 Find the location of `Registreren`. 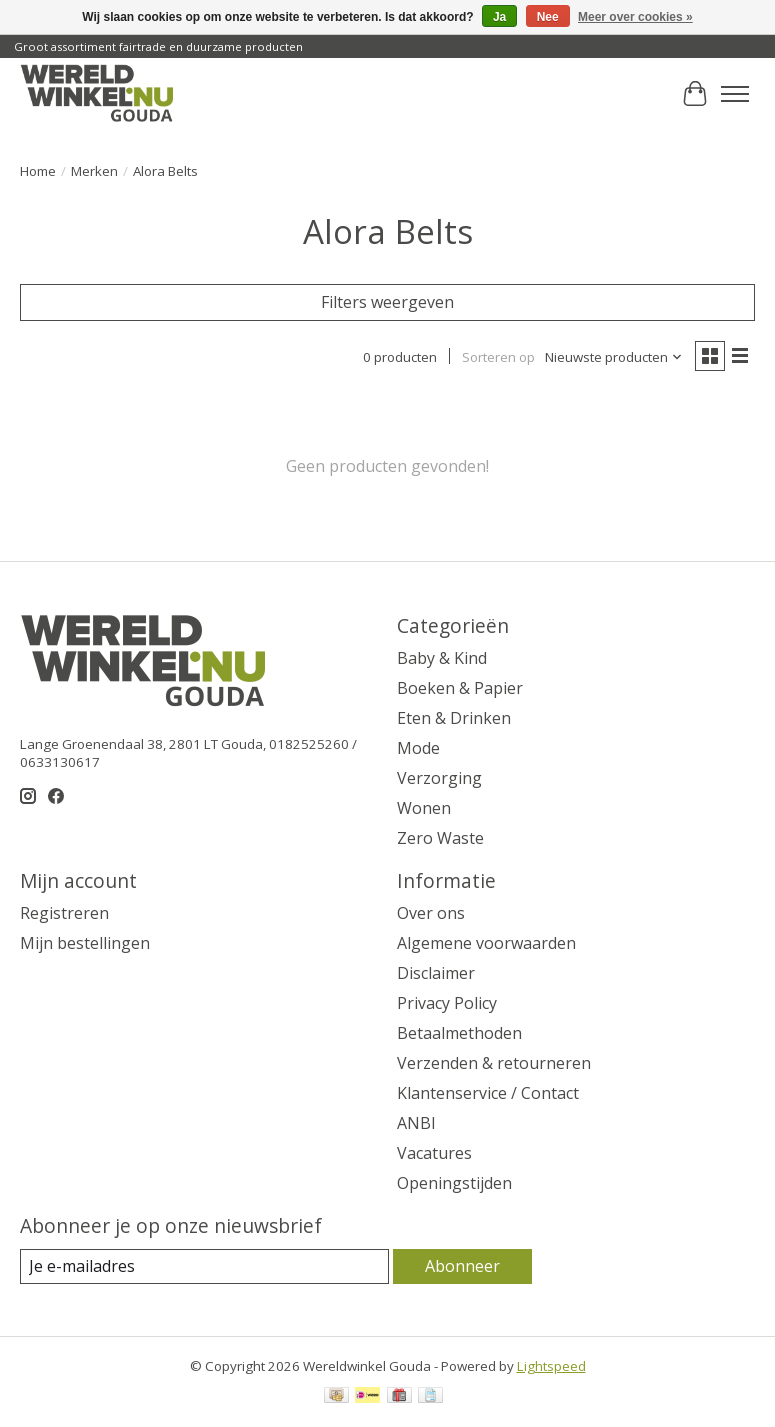

Registreren is located at coordinates (64, 913).